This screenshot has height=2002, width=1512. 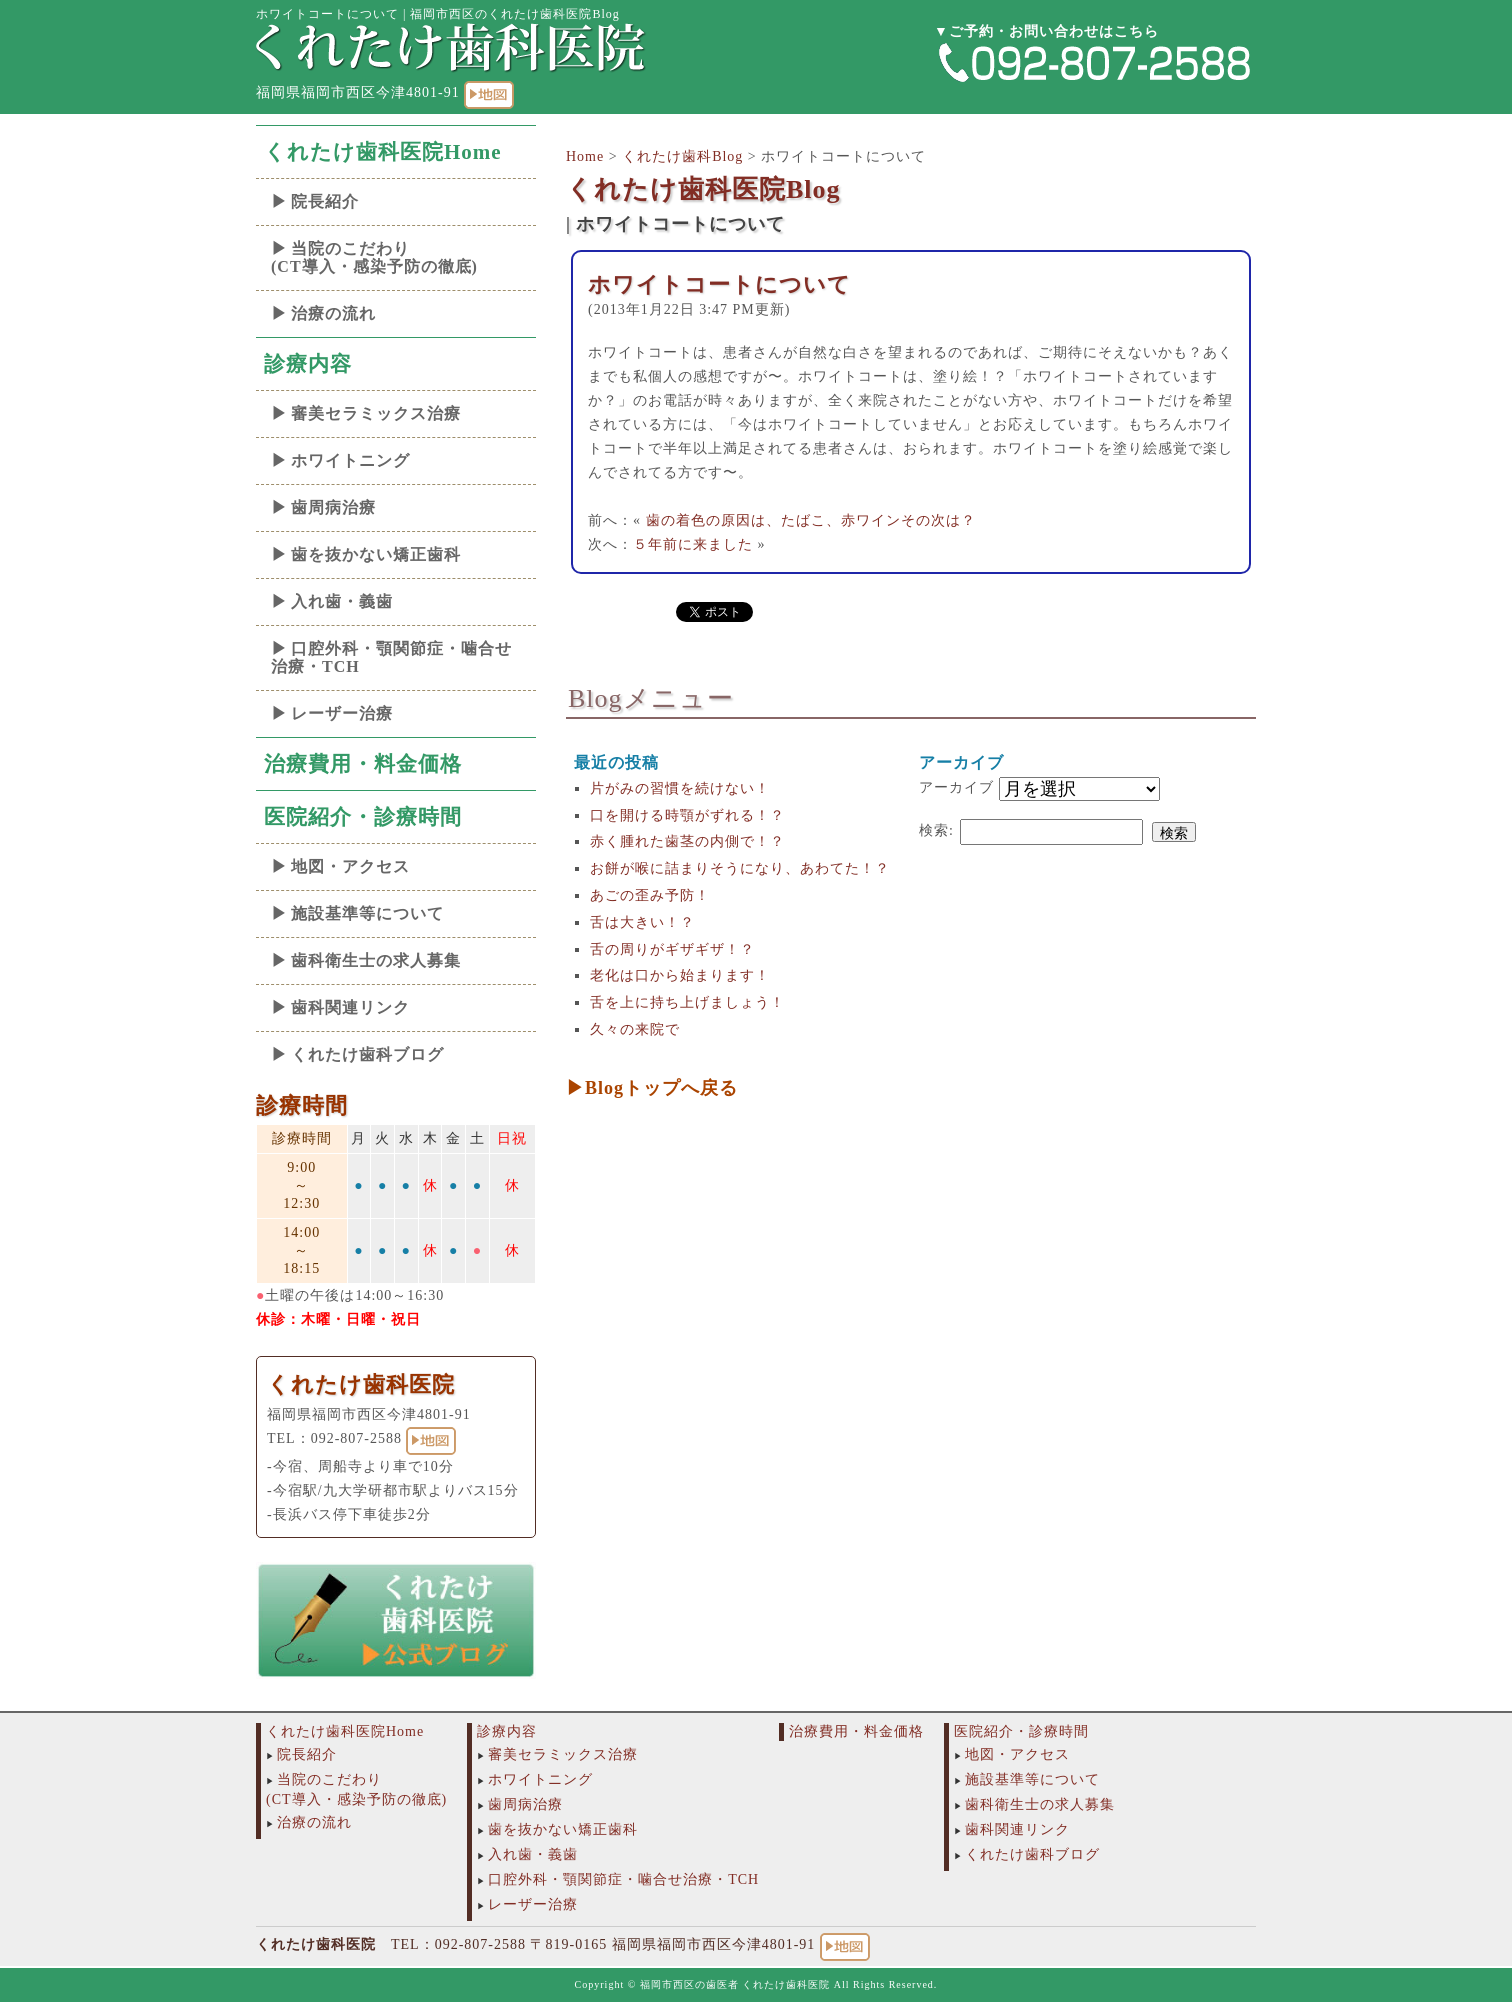 I want to click on 口を開ける時顎がずれる！？, so click(x=687, y=815).